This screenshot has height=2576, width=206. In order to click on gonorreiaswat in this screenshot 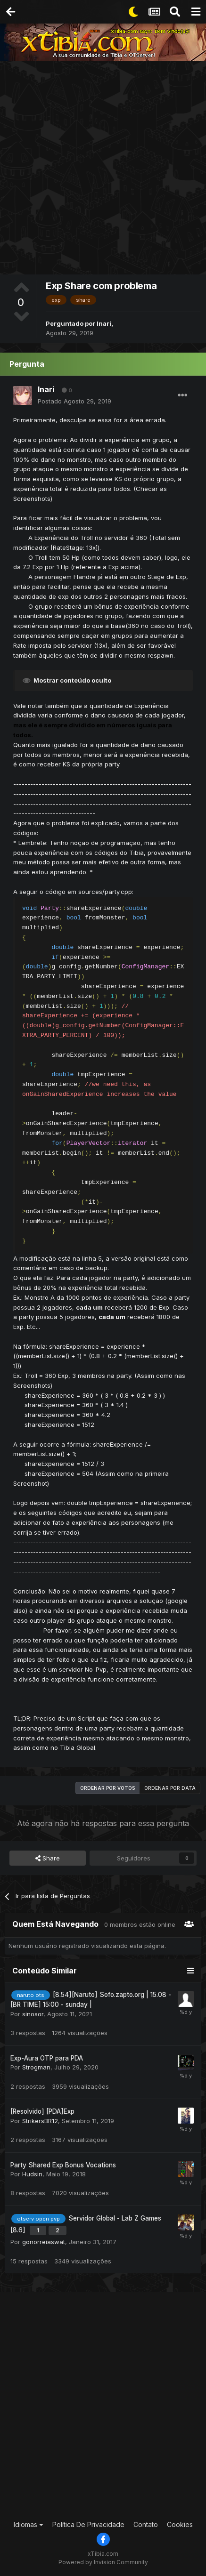, I will do `click(43, 2242)`.